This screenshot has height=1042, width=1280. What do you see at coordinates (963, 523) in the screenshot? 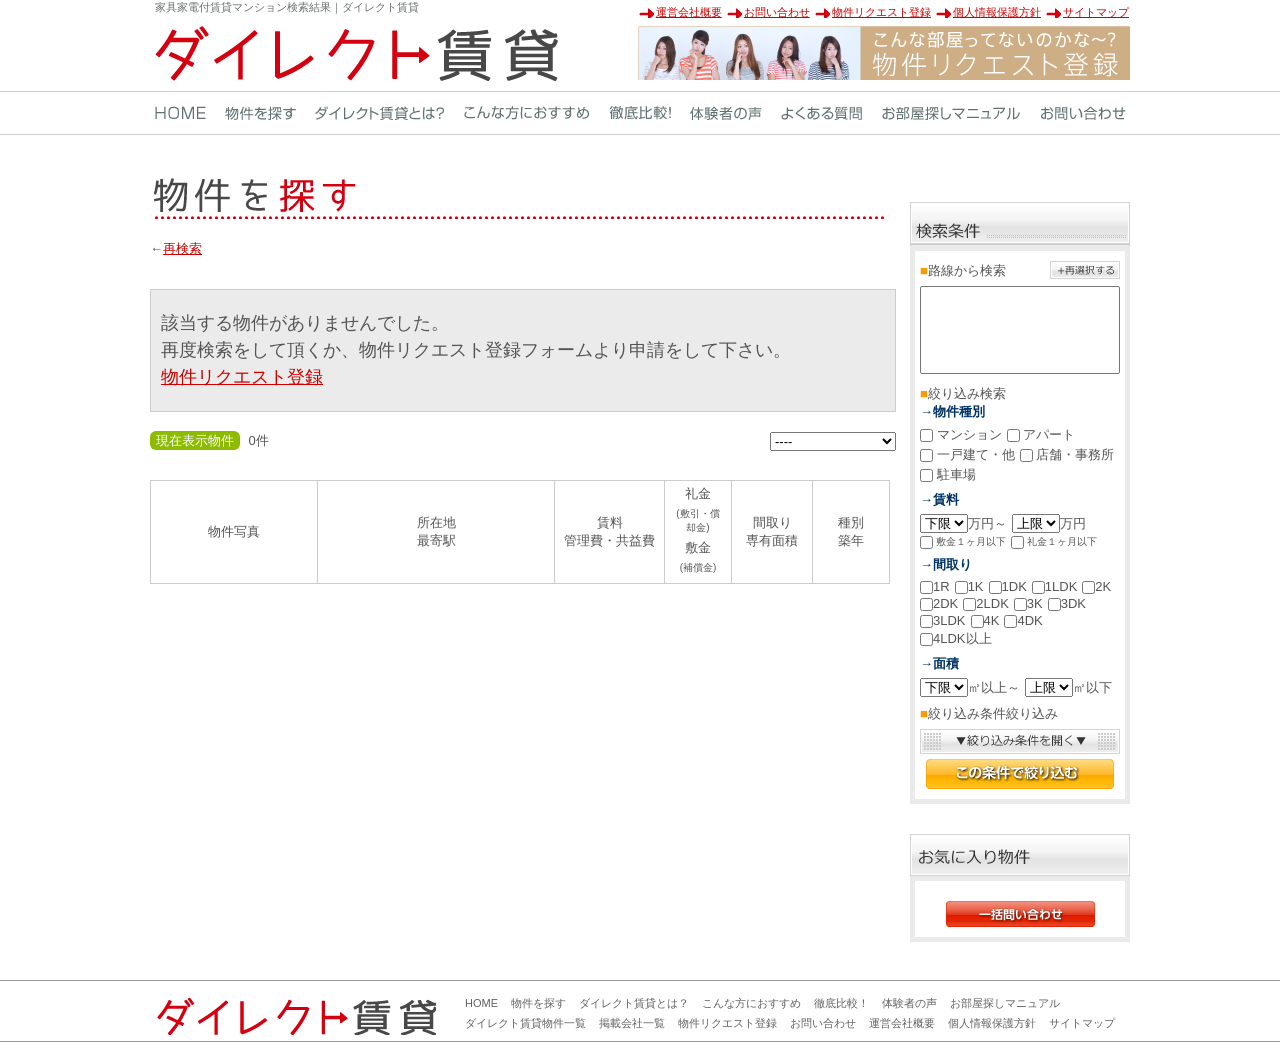
I see `万円～` at bounding box center [963, 523].